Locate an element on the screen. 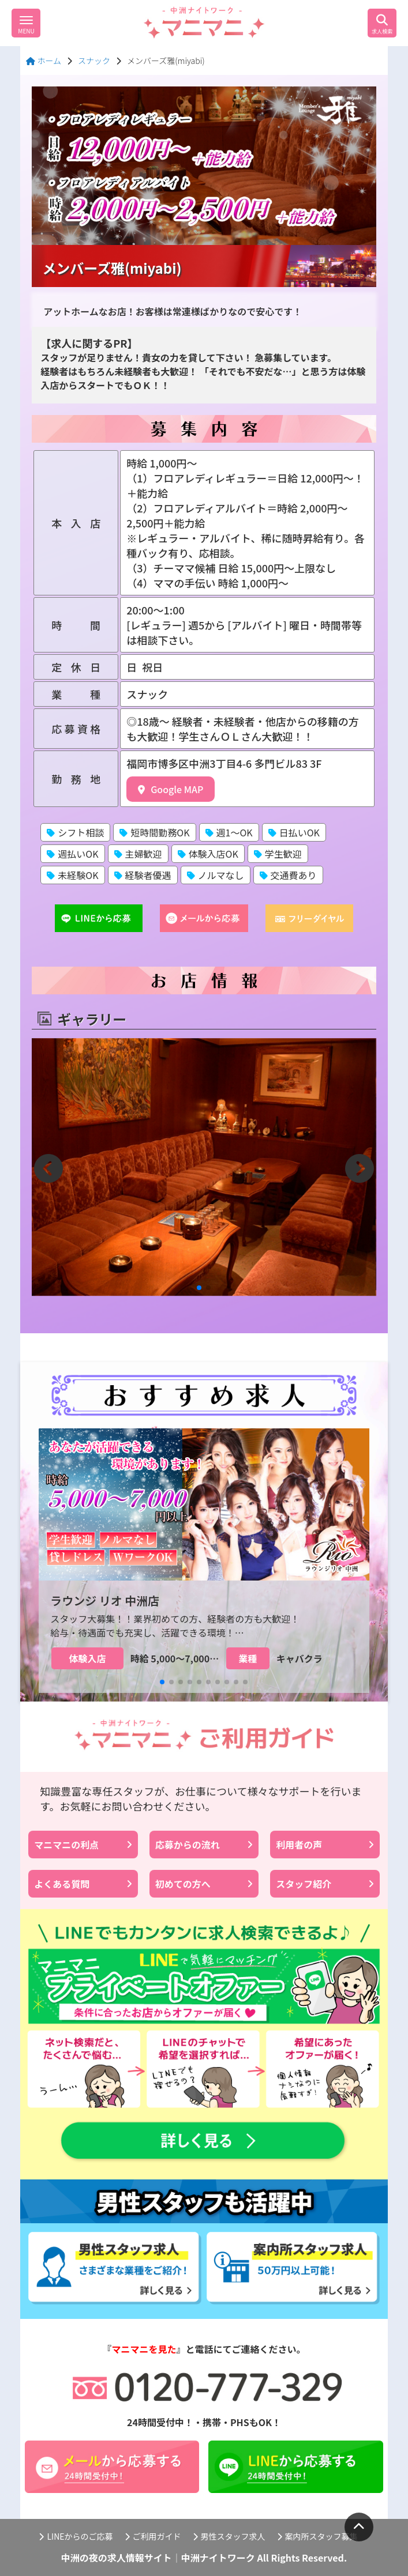 This screenshot has width=408, height=2576. 日払いOK is located at coordinates (294, 832).